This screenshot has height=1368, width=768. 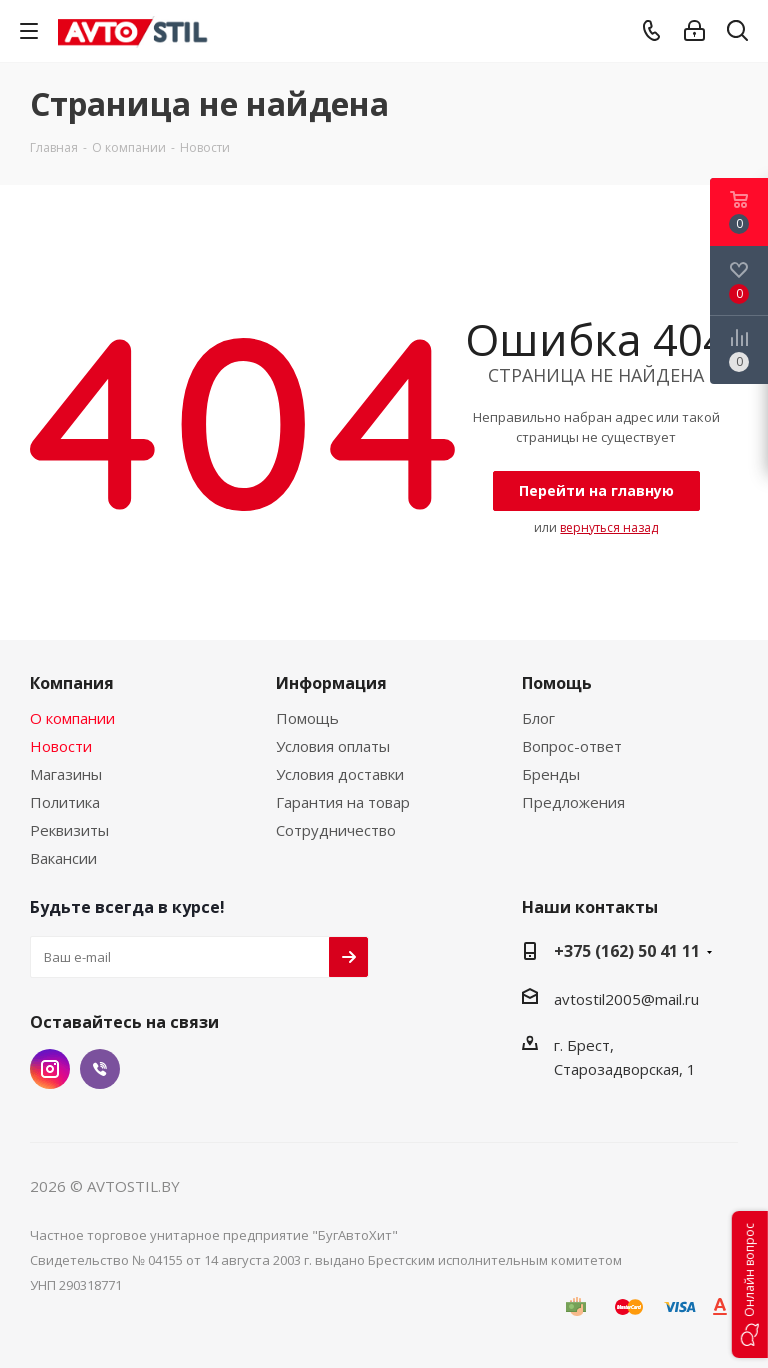 I want to click on Компания, so click(x=72, y=683).